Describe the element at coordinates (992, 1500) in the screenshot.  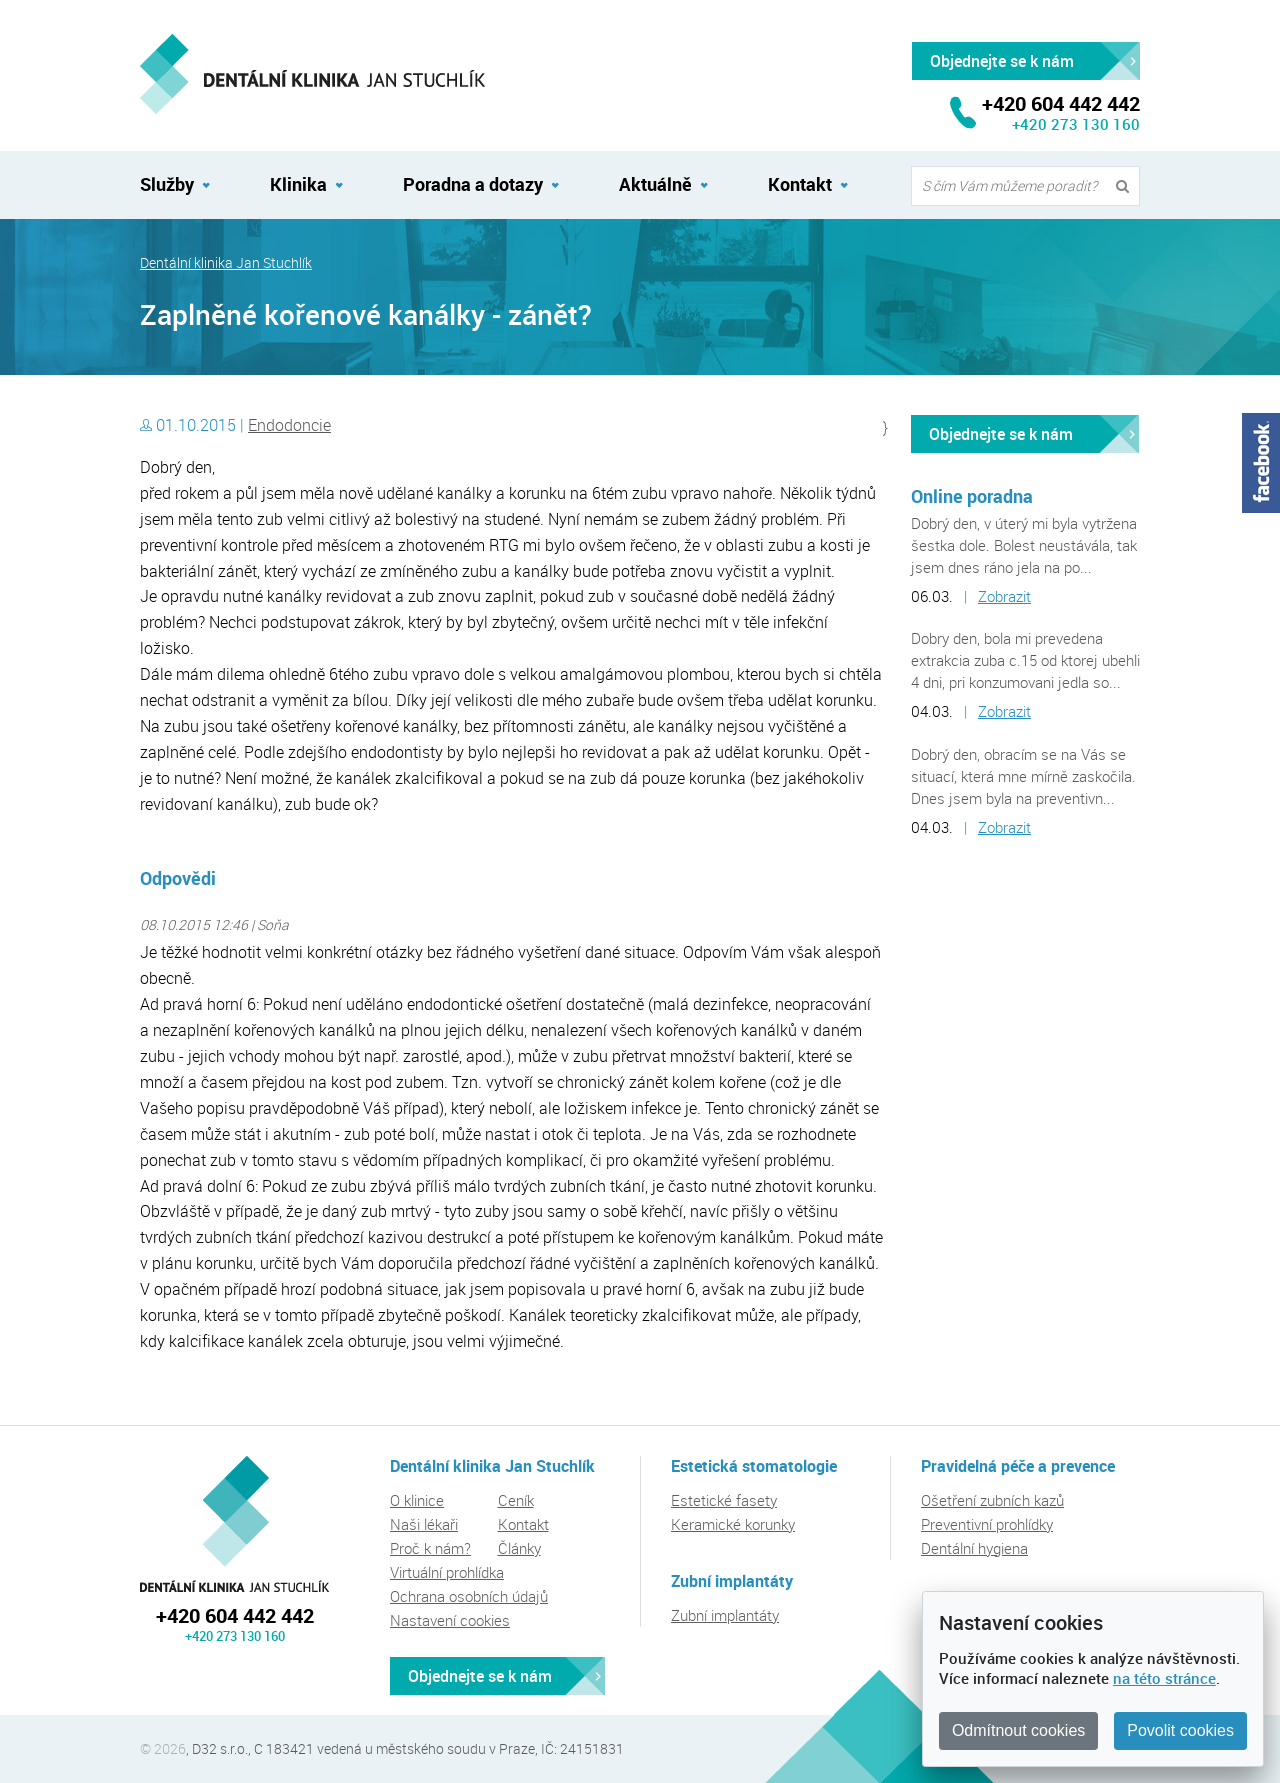
I see `Ošetření zubních kazů` at that location.